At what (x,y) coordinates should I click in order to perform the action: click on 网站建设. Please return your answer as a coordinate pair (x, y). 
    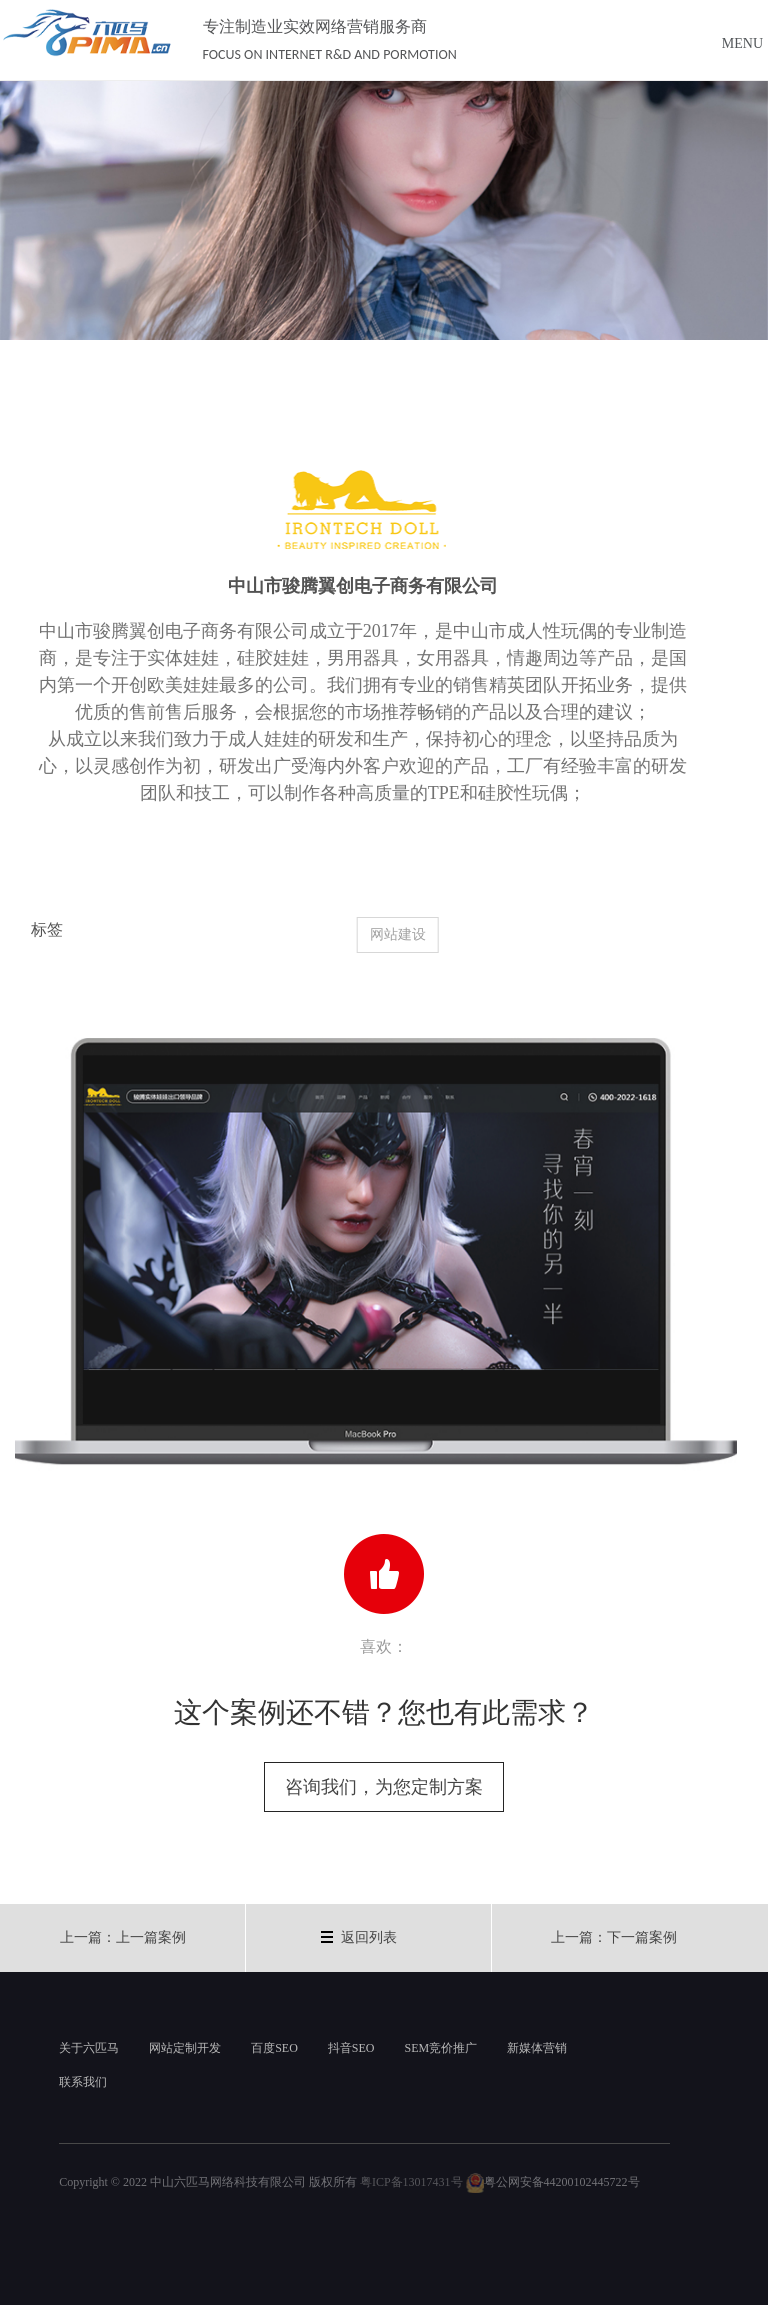
    Looking at the image, I should click on (414, 934).